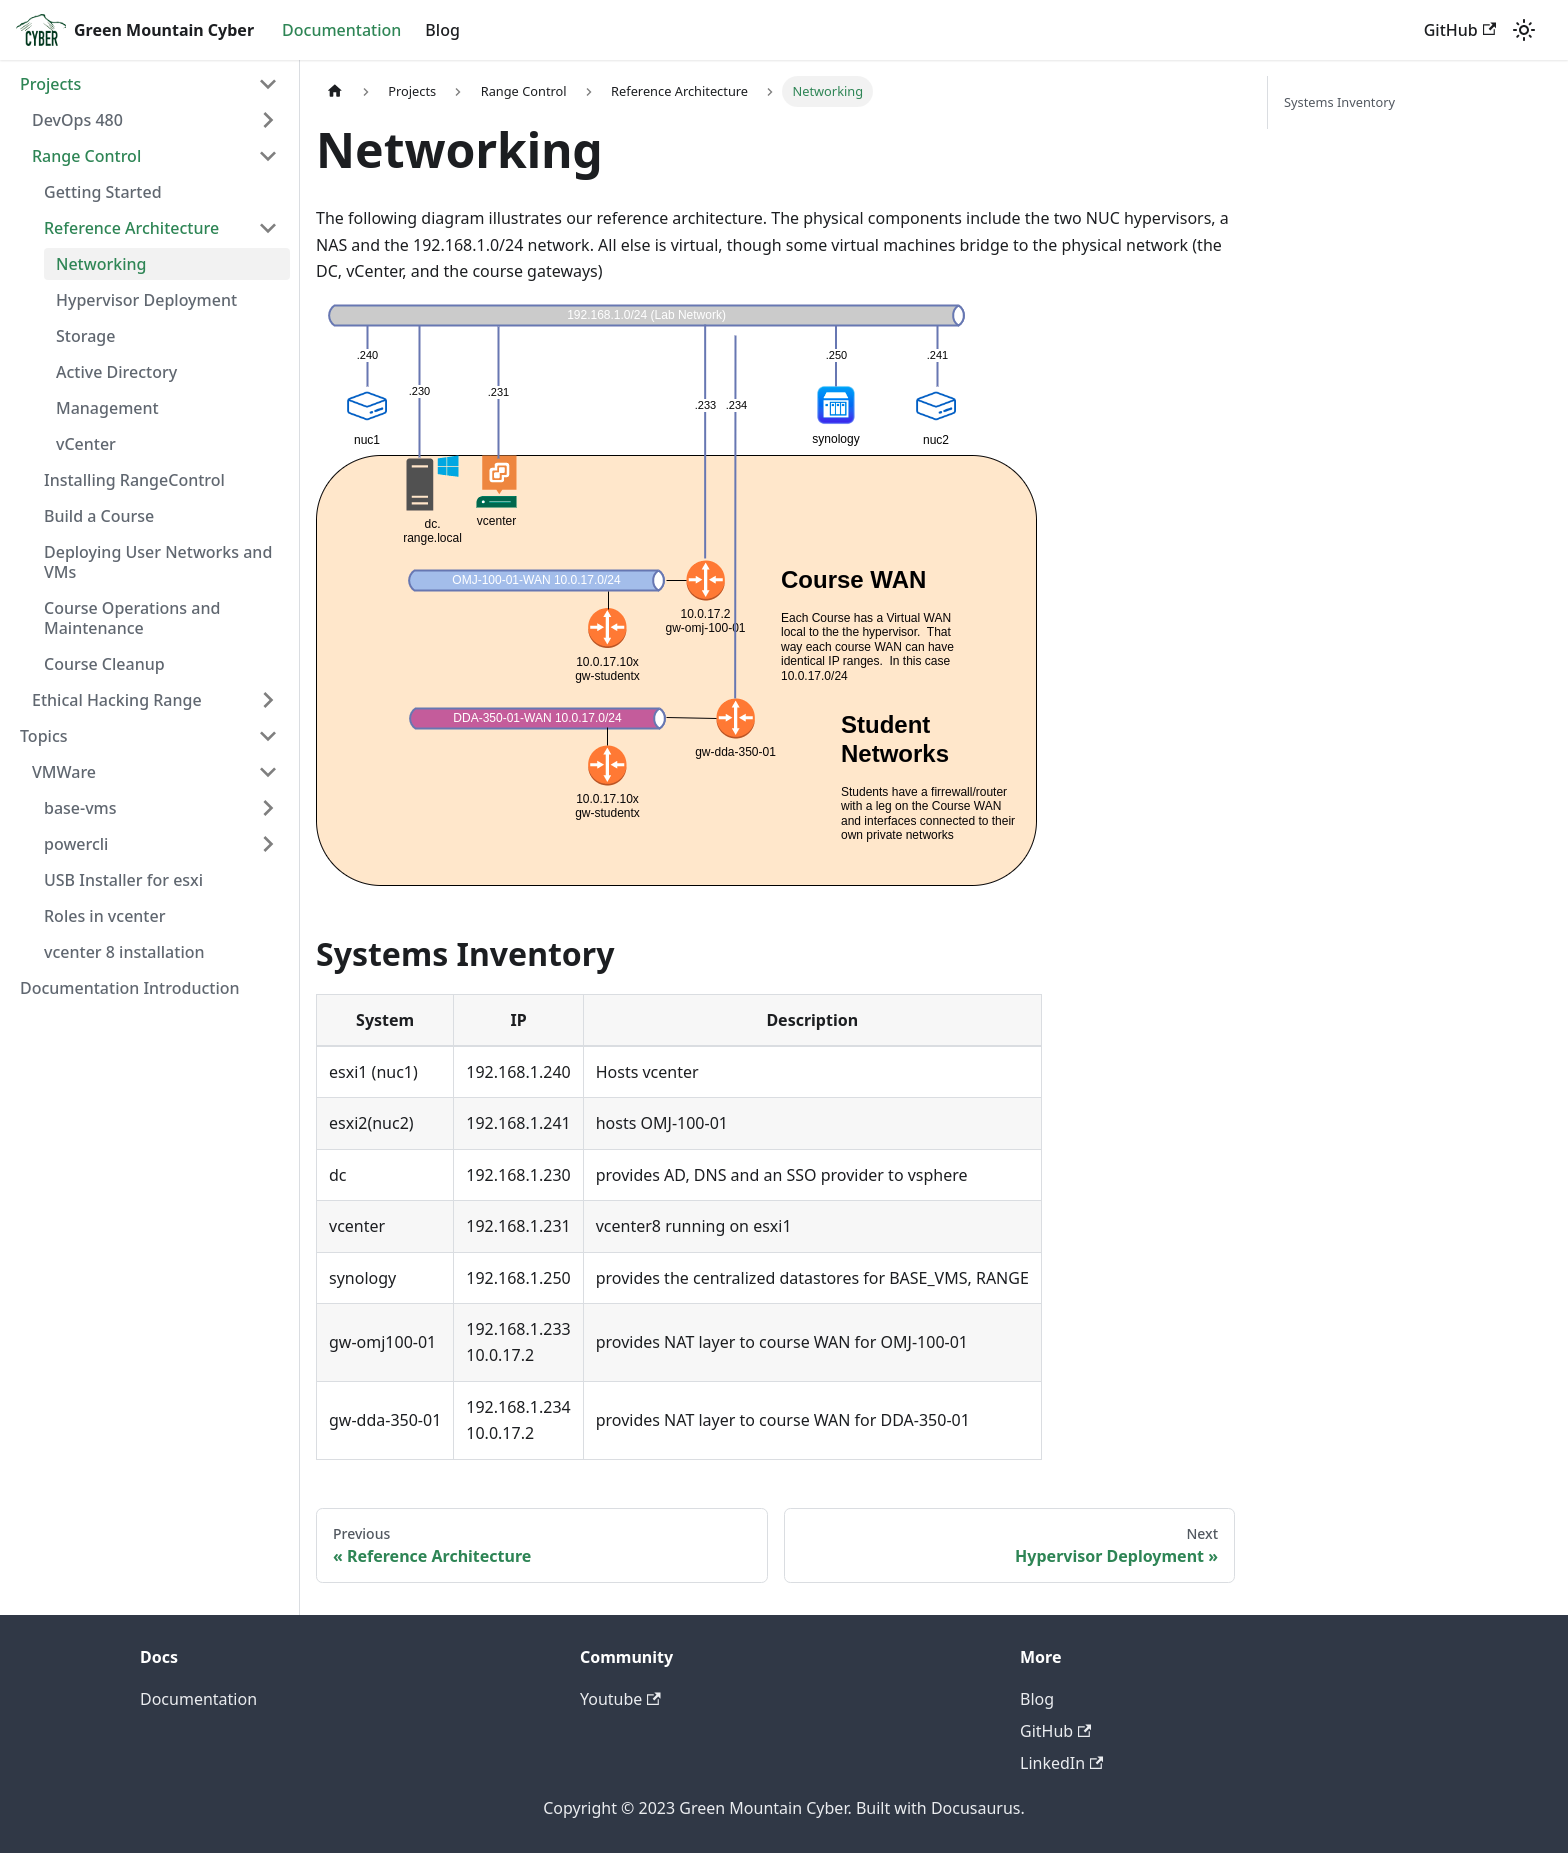 This screenshot has width=1568, height=1853. Describe the element at coordinates (107, 408) in the screenshot. I see `Management` at that location.